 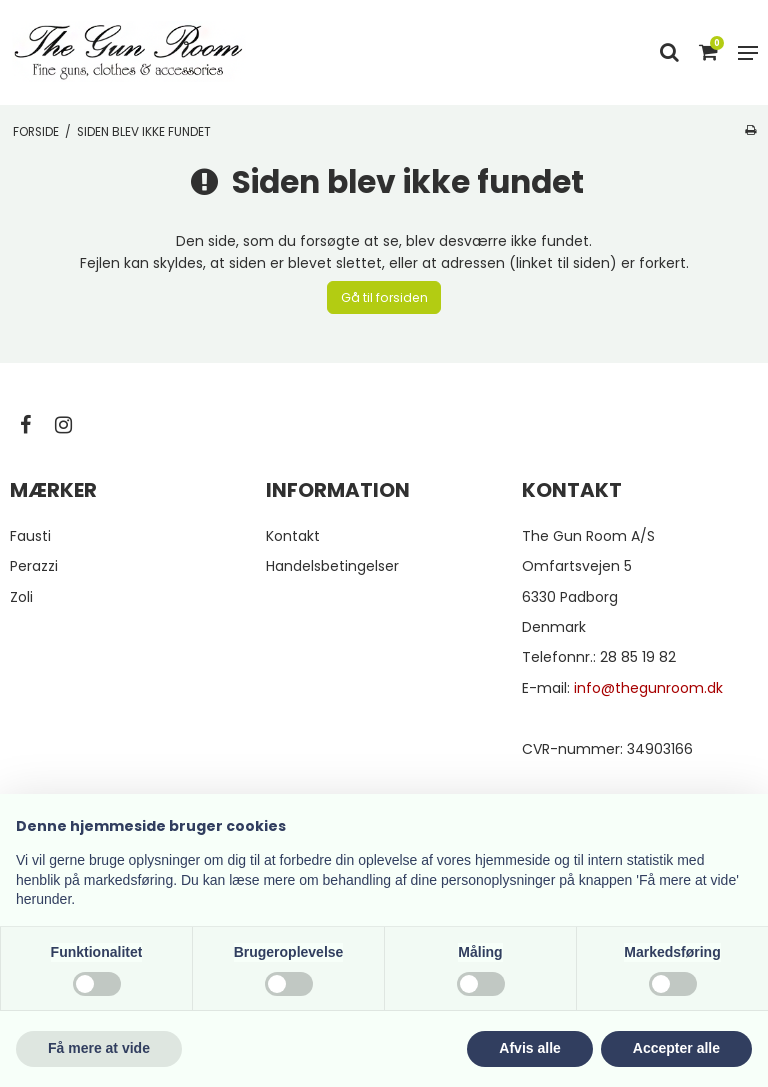 I want to click on Afvis alle [button], so click(x=529, y=1048).